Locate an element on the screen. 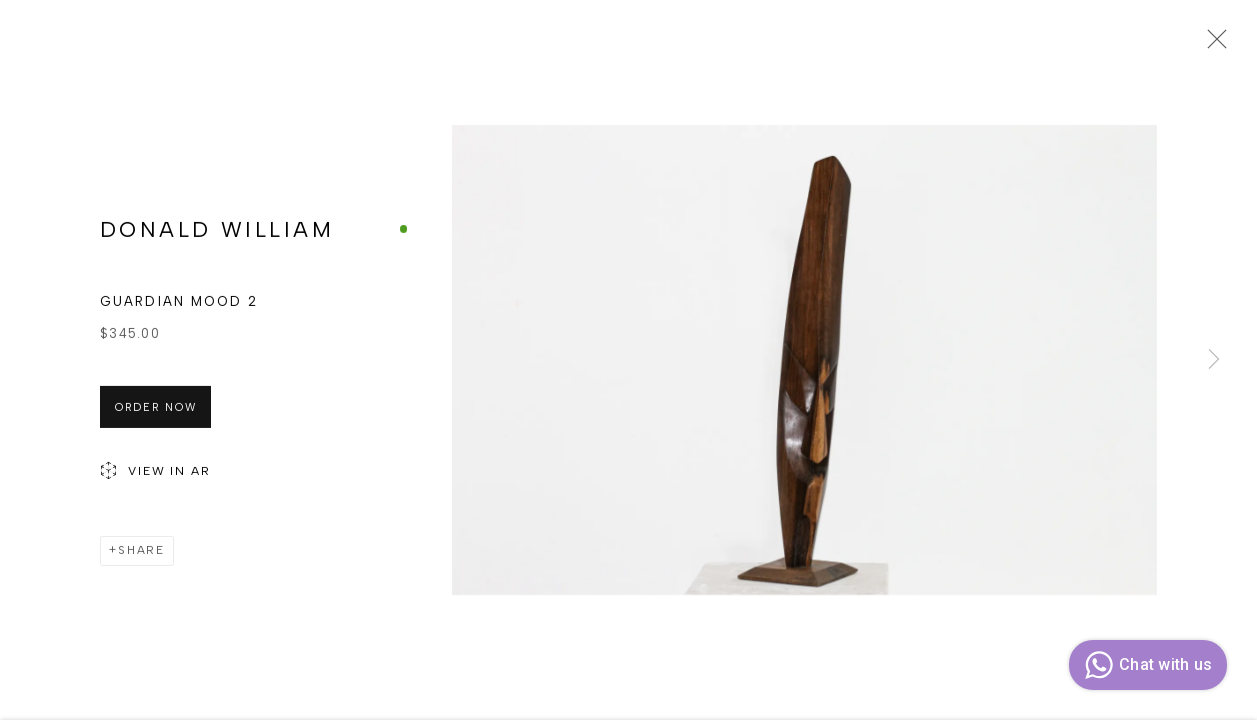  Next [button] is located at coordinates (1214, 360).